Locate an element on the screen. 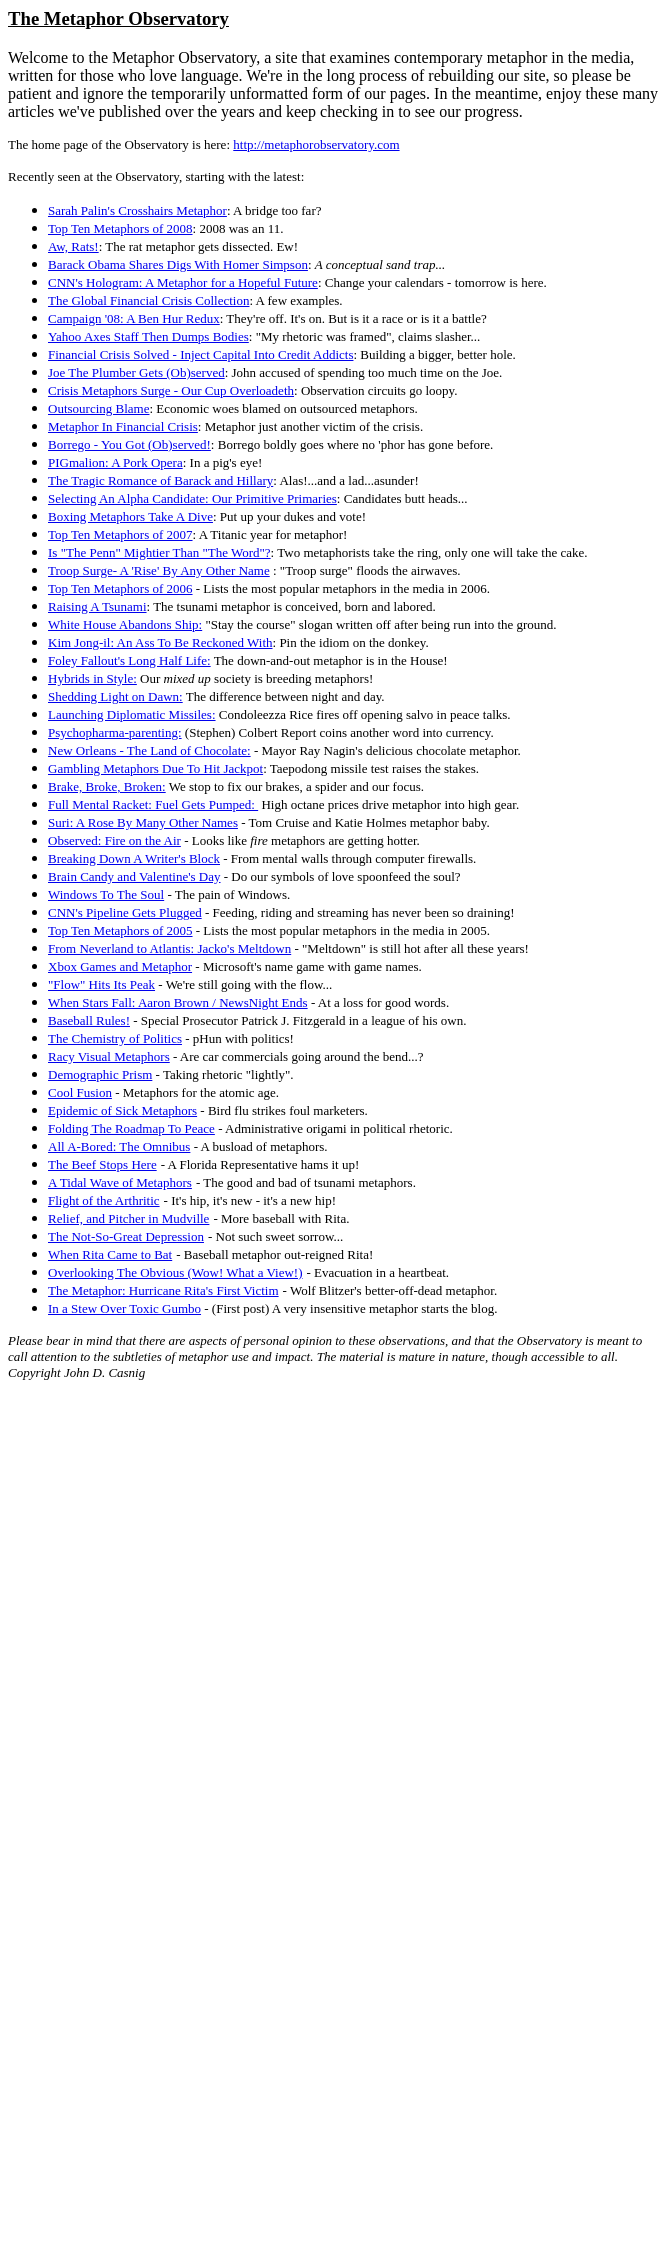  Sarah Palin's Crosshairs Metaphor is located at coordinates (137, 210).